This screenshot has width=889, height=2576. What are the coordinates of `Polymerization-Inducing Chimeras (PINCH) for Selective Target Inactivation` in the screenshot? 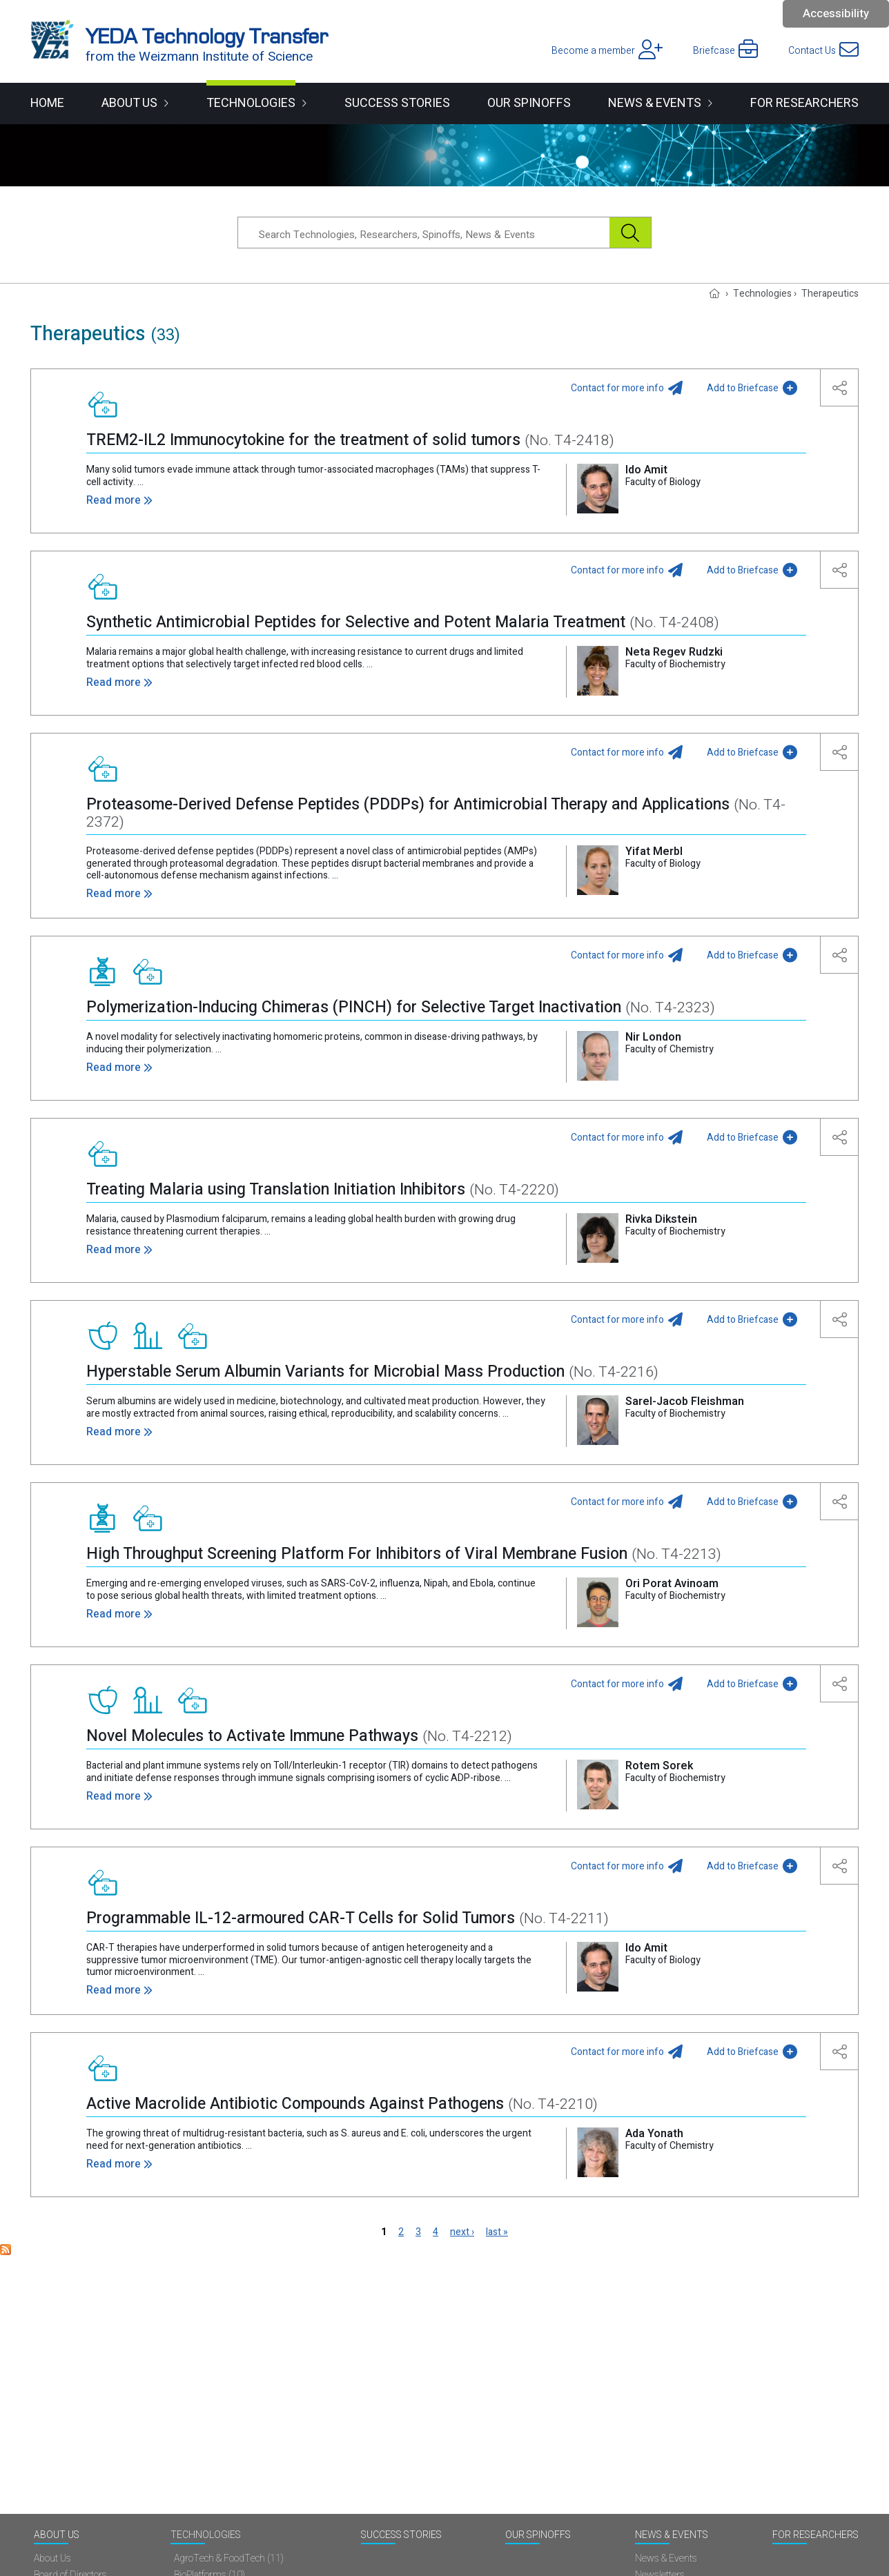 It's located at (400, 1007).